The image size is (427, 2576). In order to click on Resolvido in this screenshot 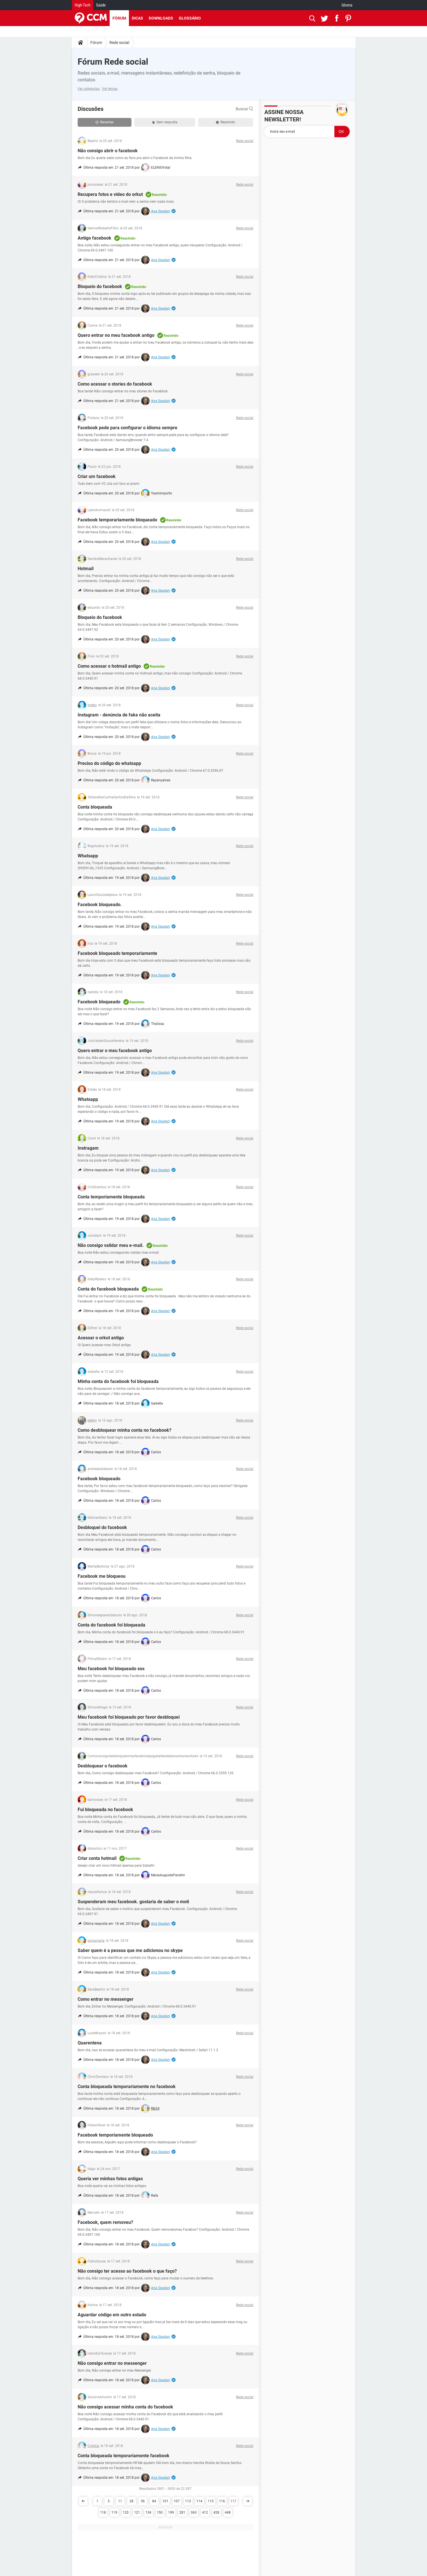, I will do `click(225, 122)`.